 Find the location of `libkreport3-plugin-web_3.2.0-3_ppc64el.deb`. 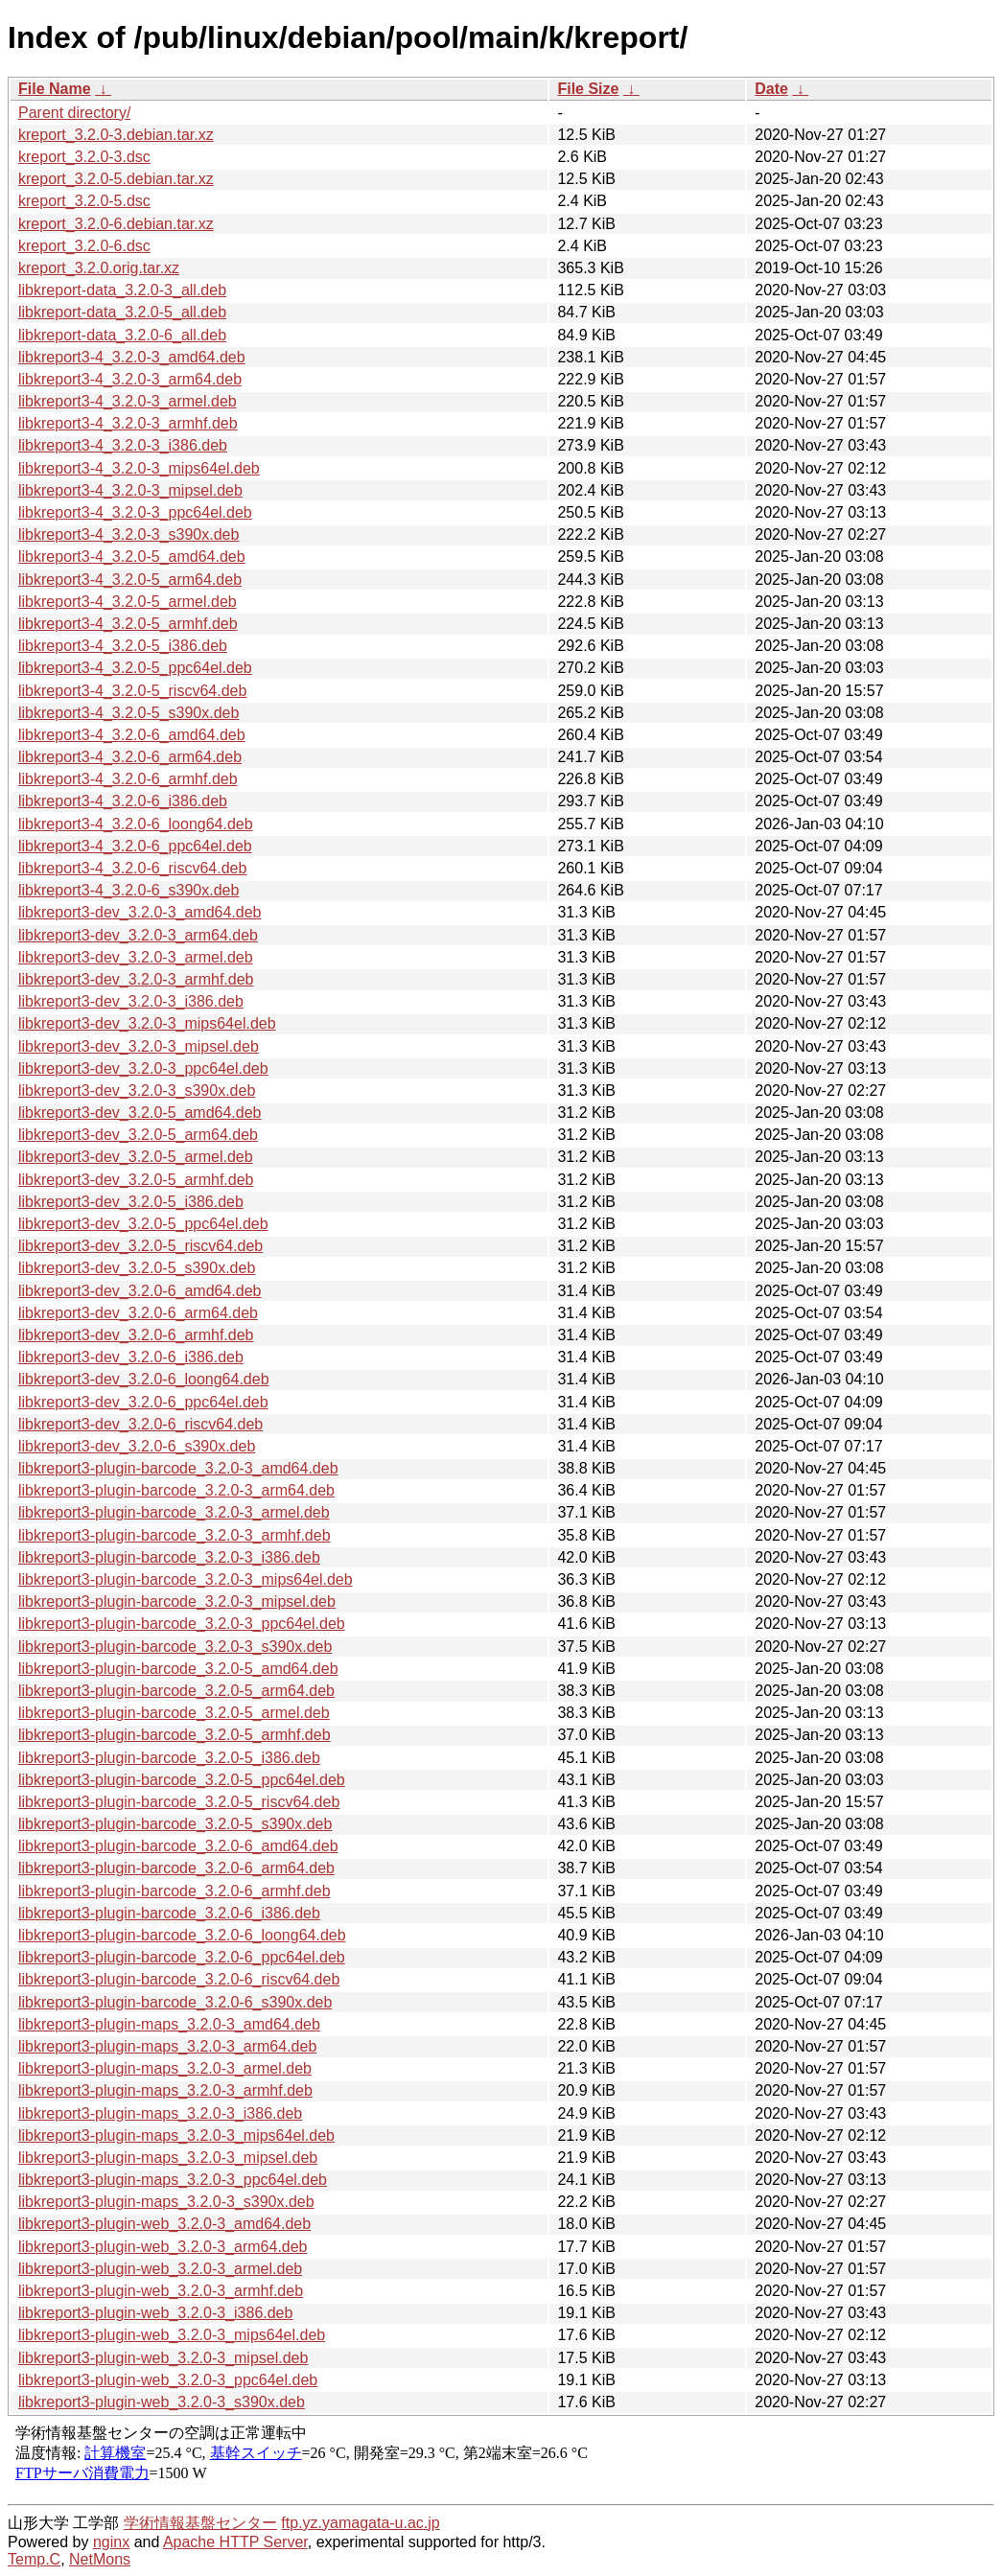

libkreport3-plugin-web_3.2.0-3_ppc64el.deb is located at coordinates (167, 2380).